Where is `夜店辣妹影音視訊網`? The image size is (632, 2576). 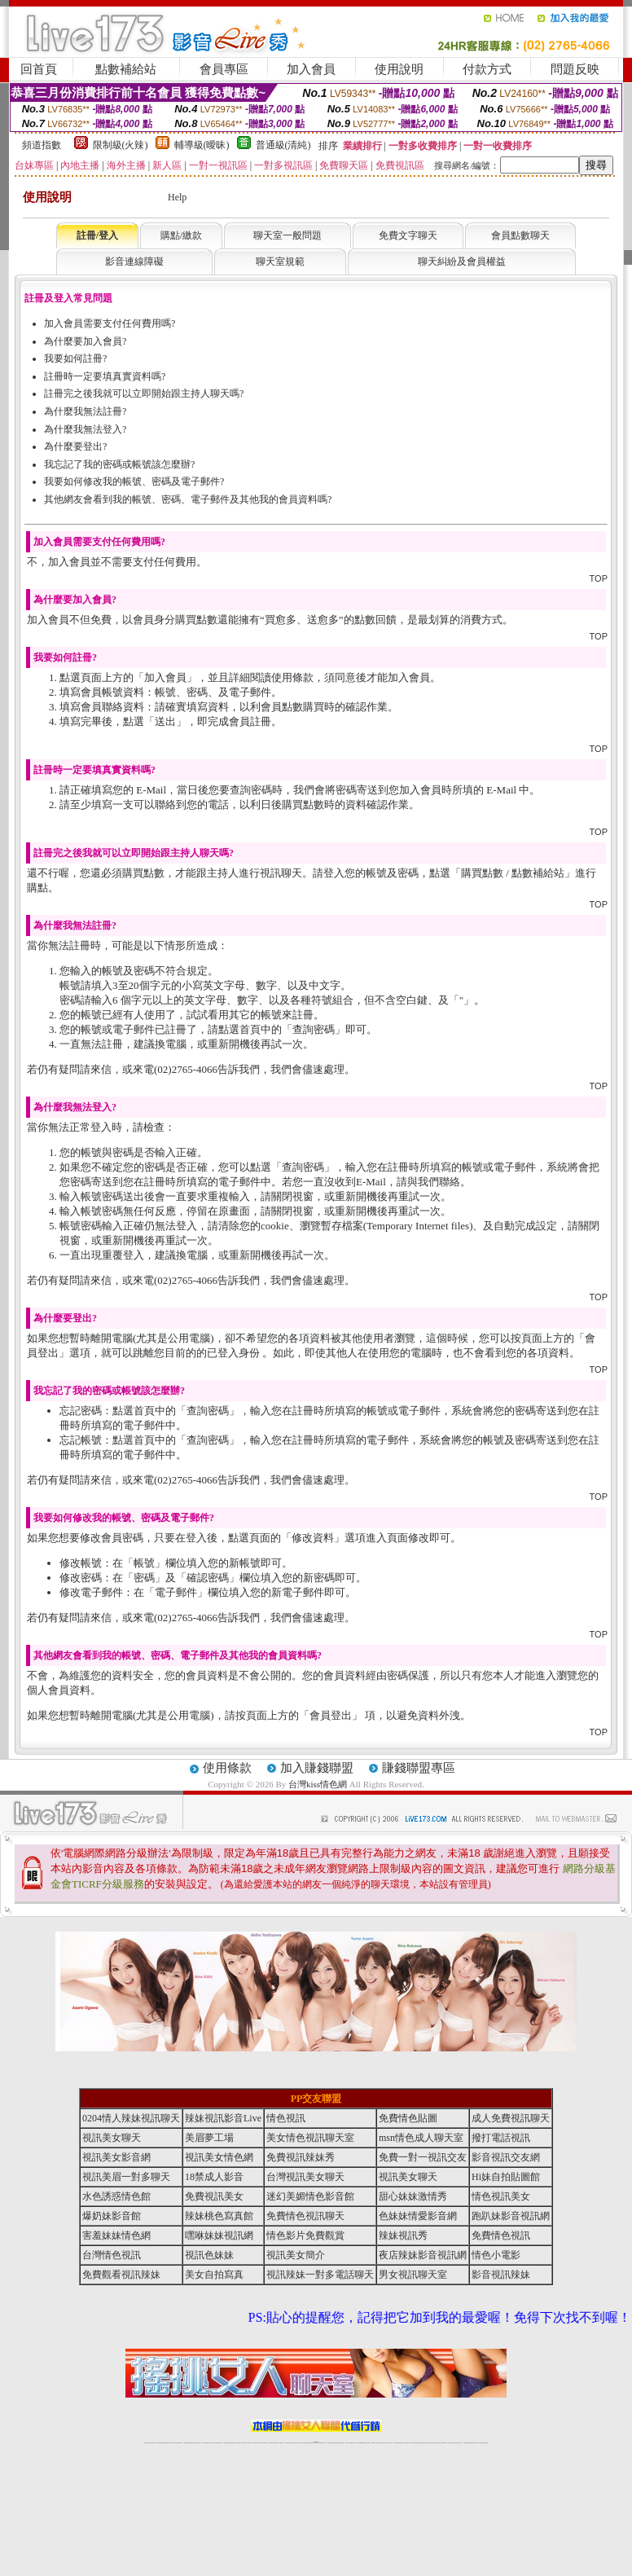 夜店辣妹影音視訊網 is located at coordinates (423, 2255).